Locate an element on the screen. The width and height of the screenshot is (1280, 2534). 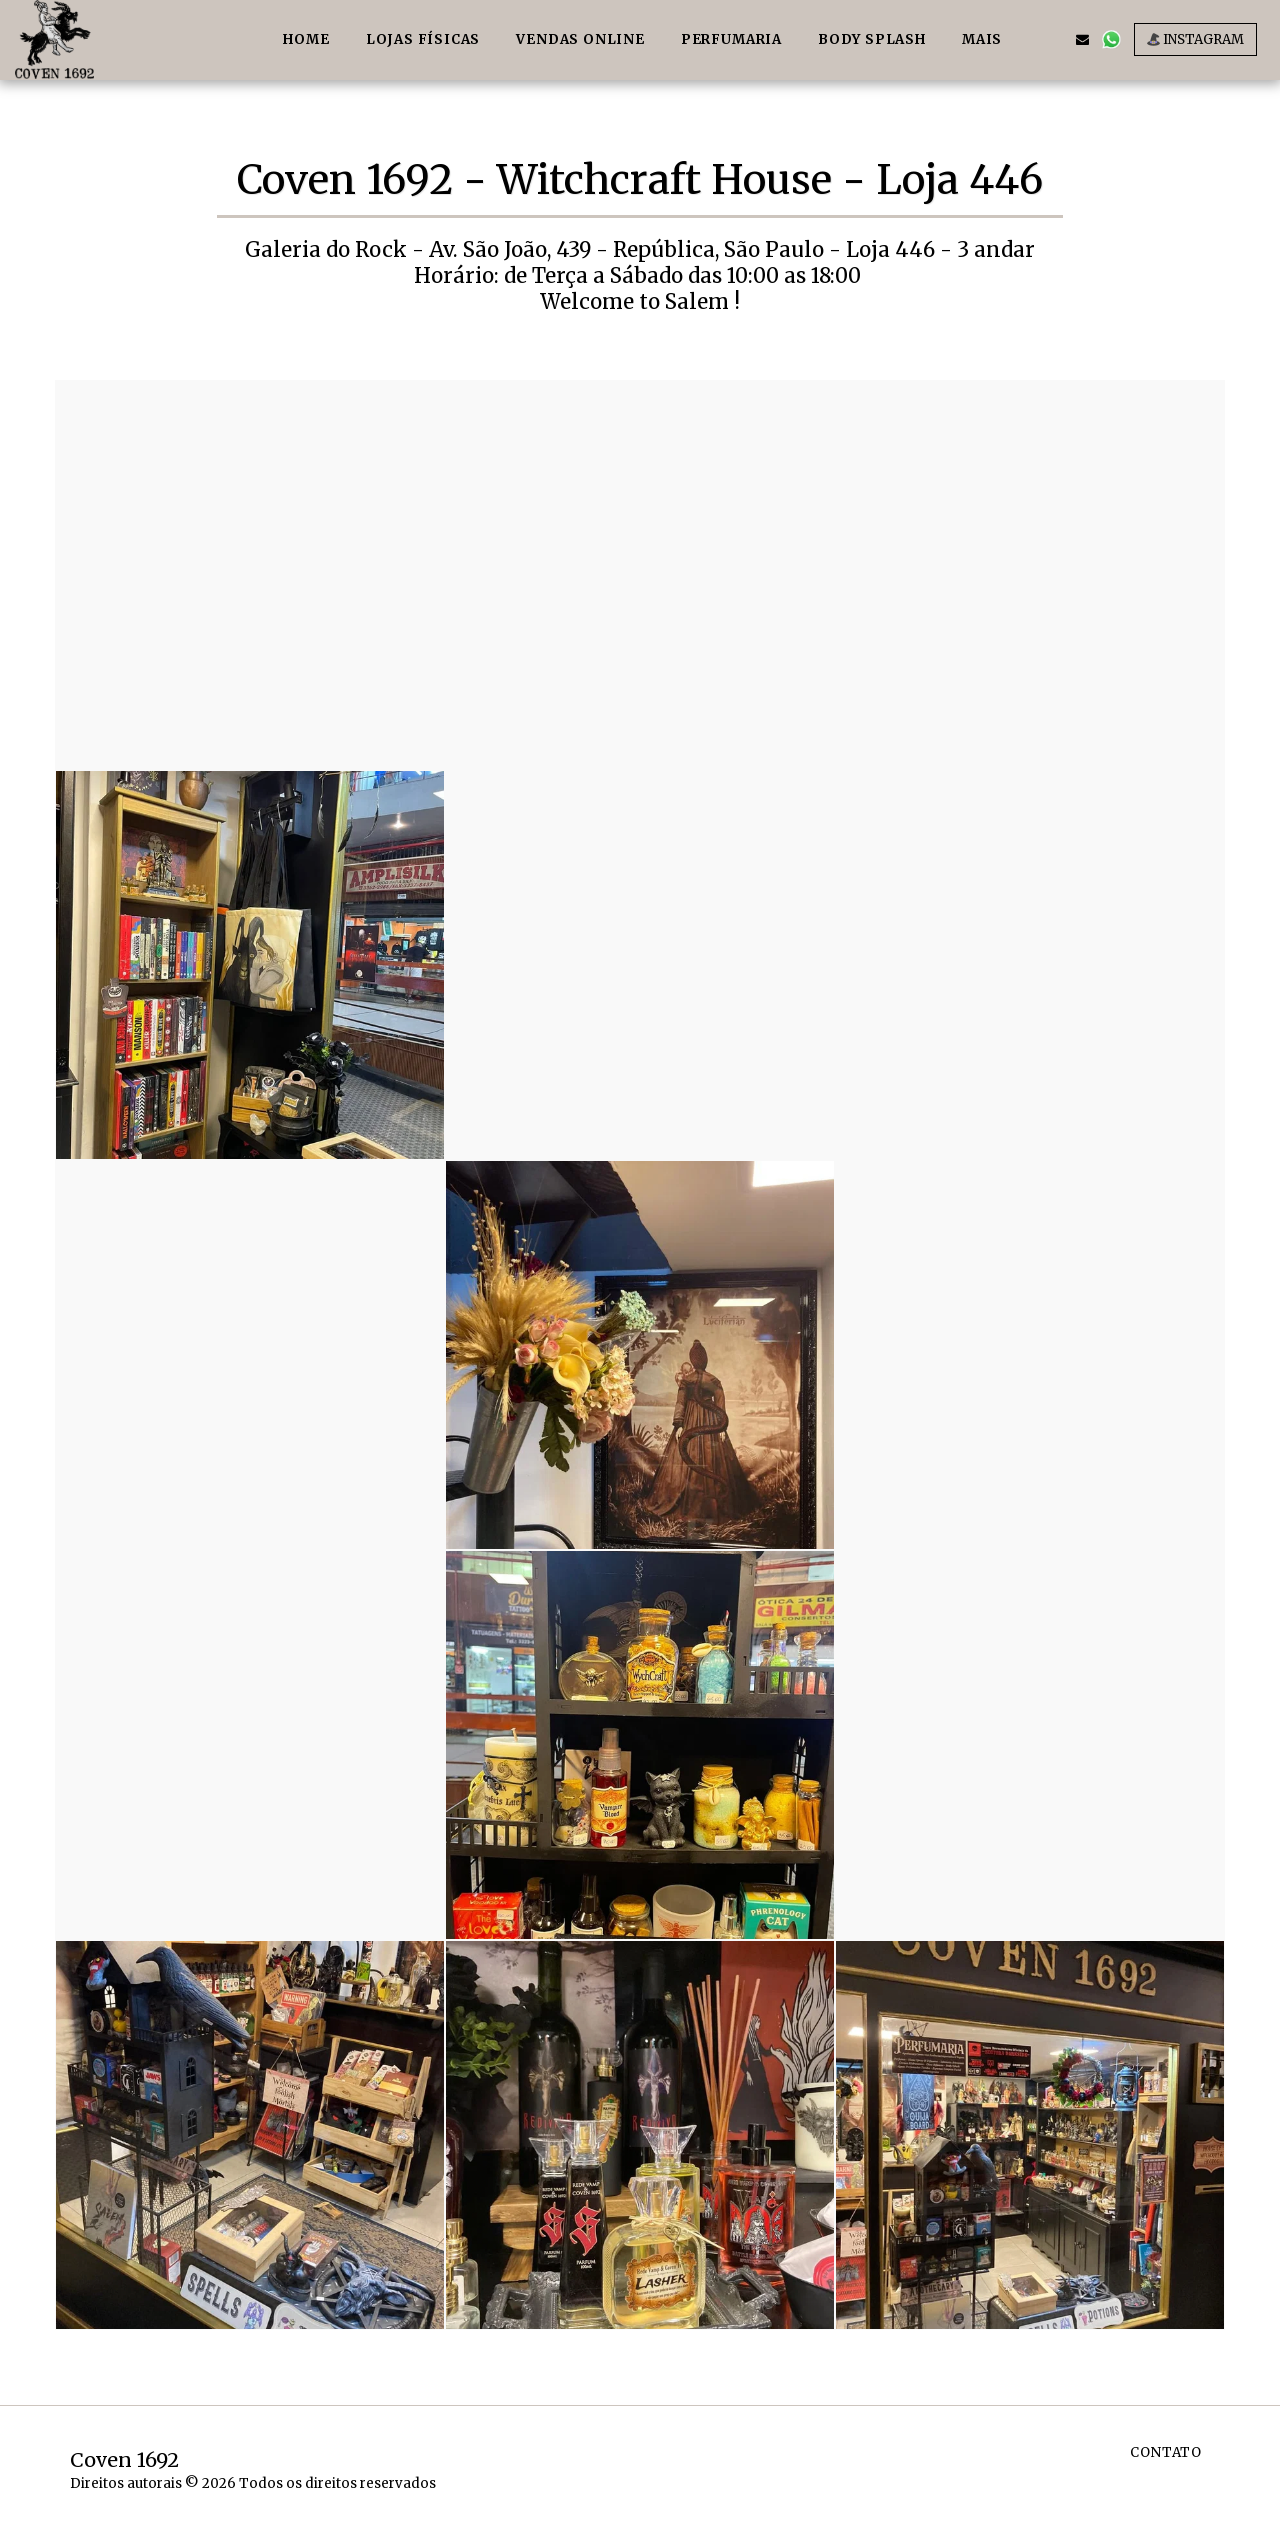
[button] is located at coordinates (1053, 39).